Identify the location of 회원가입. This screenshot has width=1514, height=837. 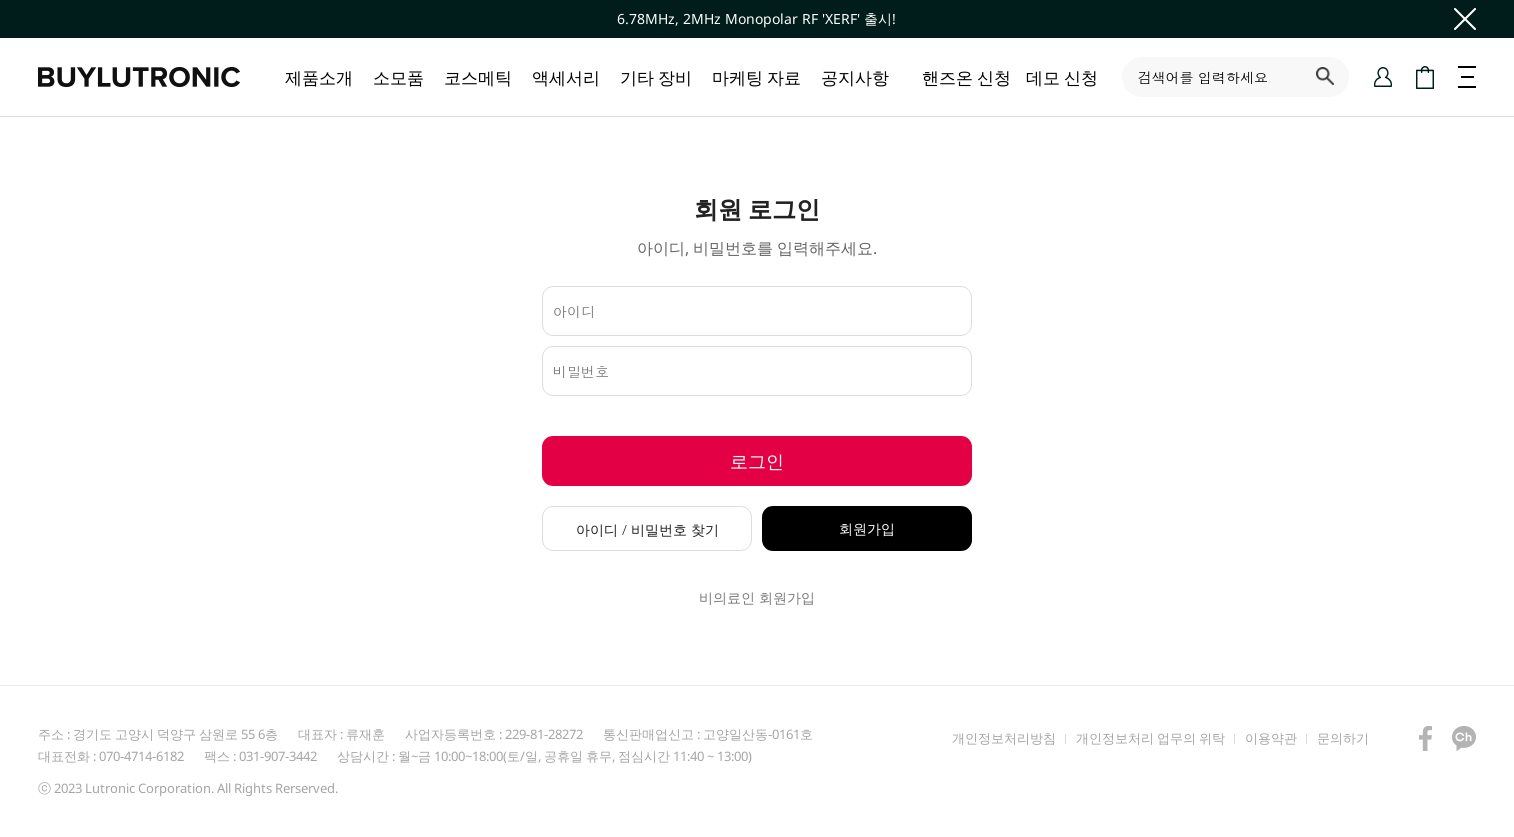
(867, 528).